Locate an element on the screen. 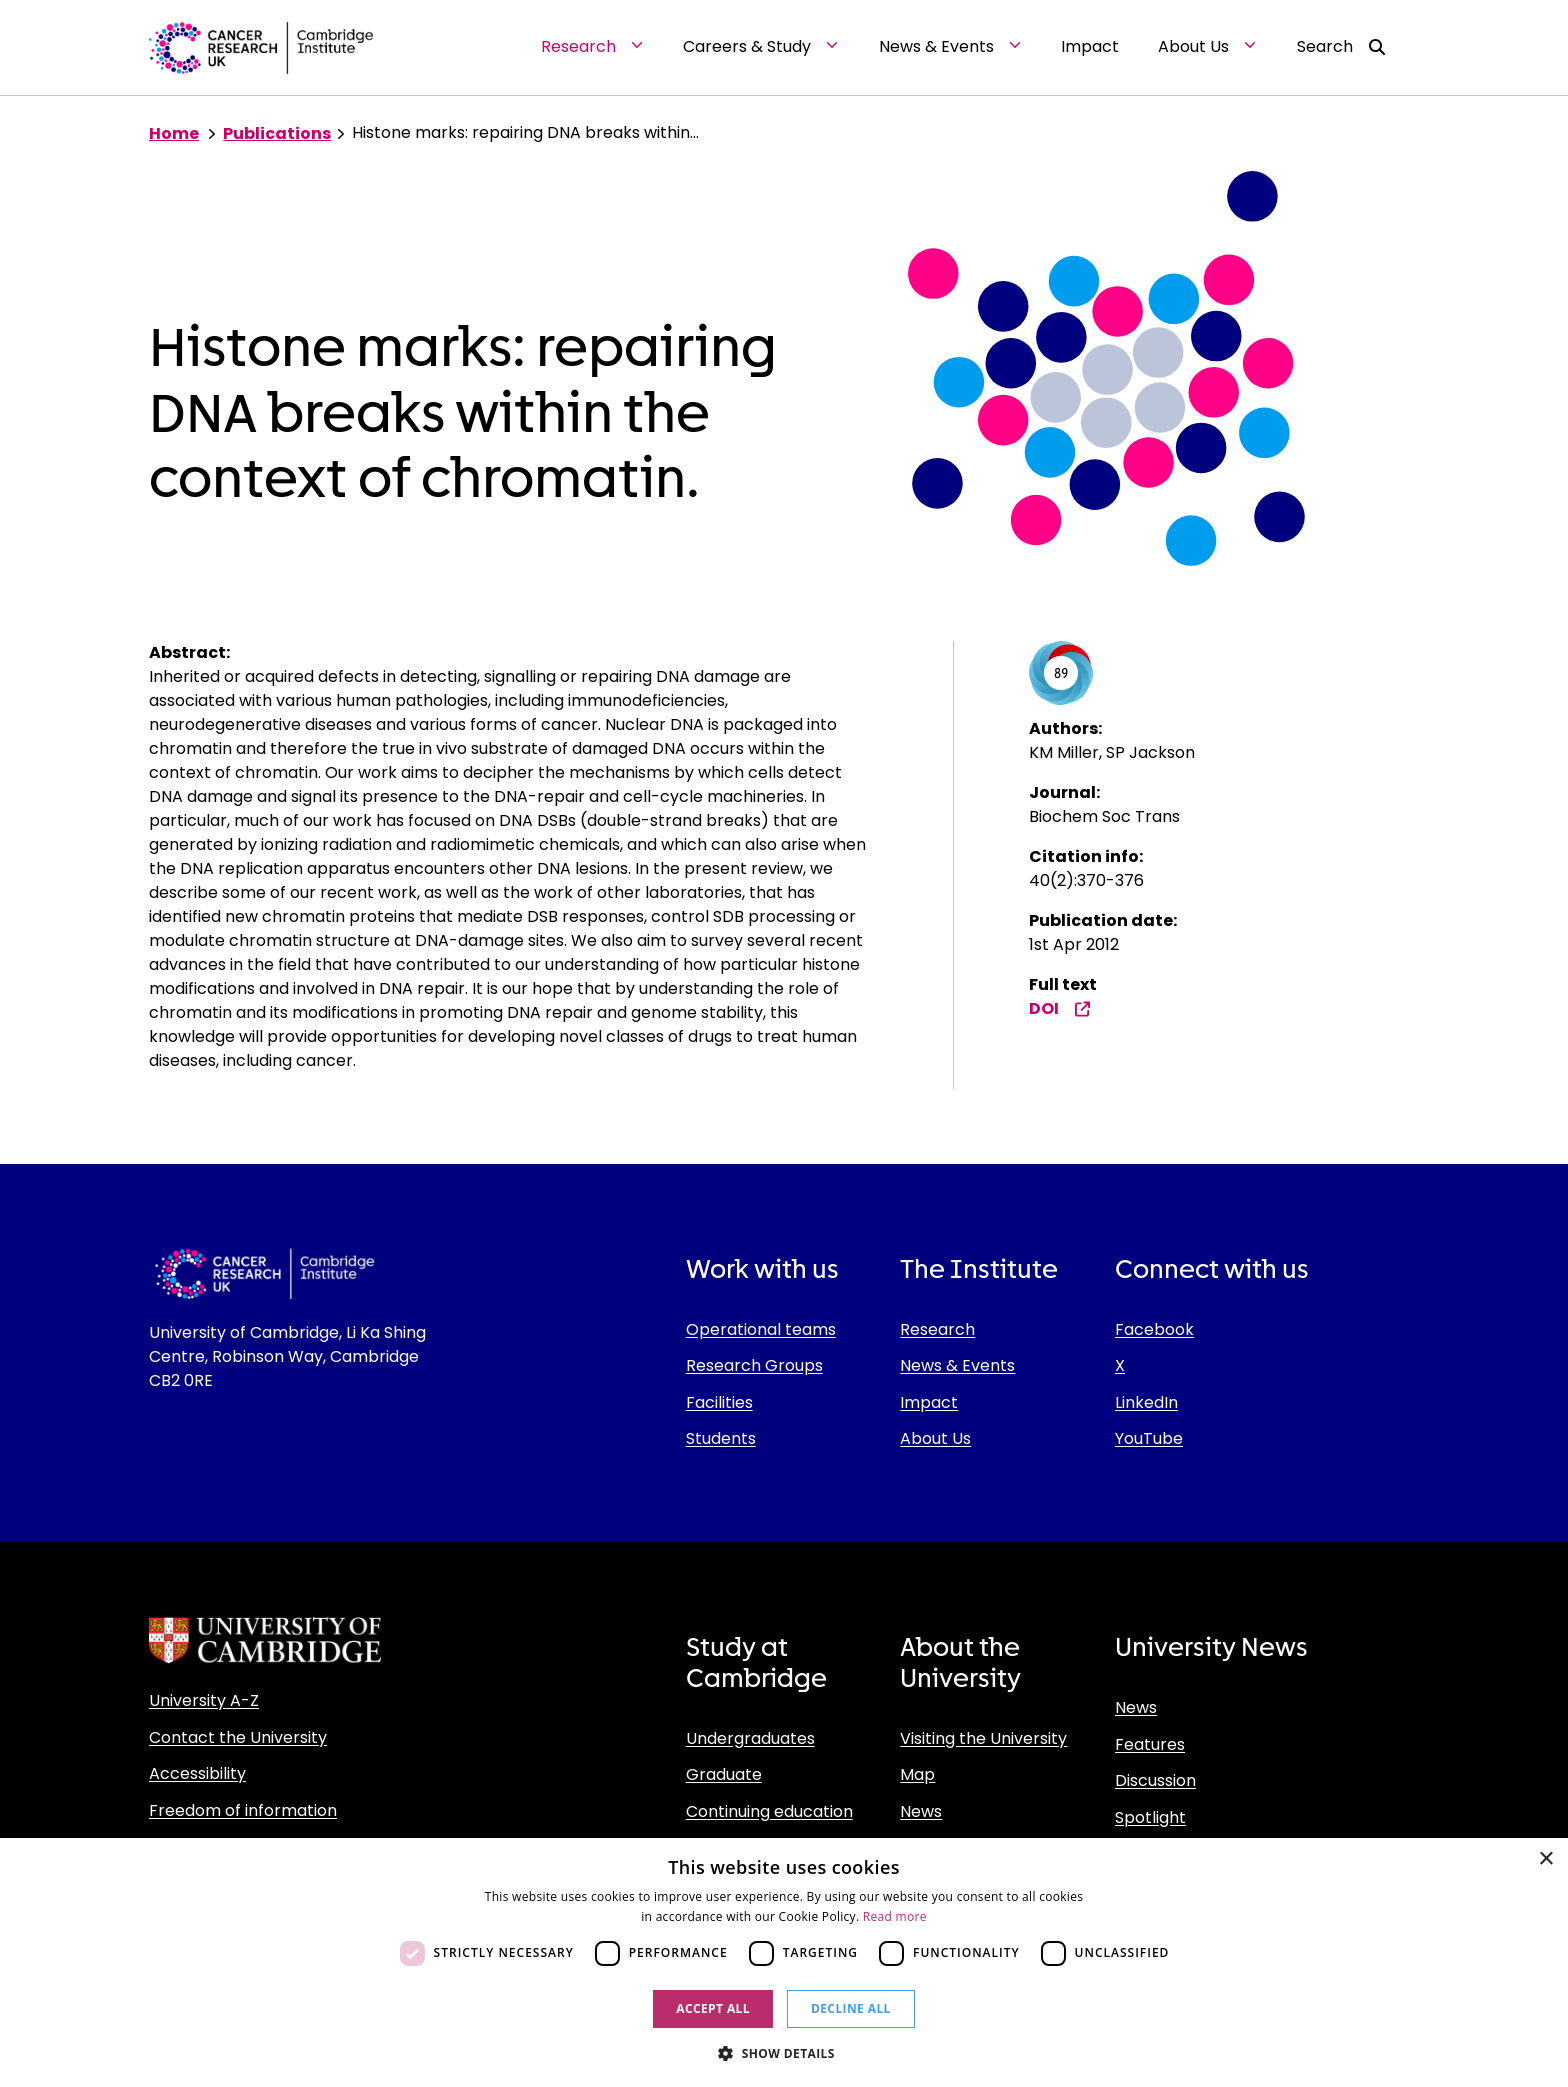 The width and height of the screenshot is (1568, 2087). Spotlight is located at coordinates (1150, 1817).